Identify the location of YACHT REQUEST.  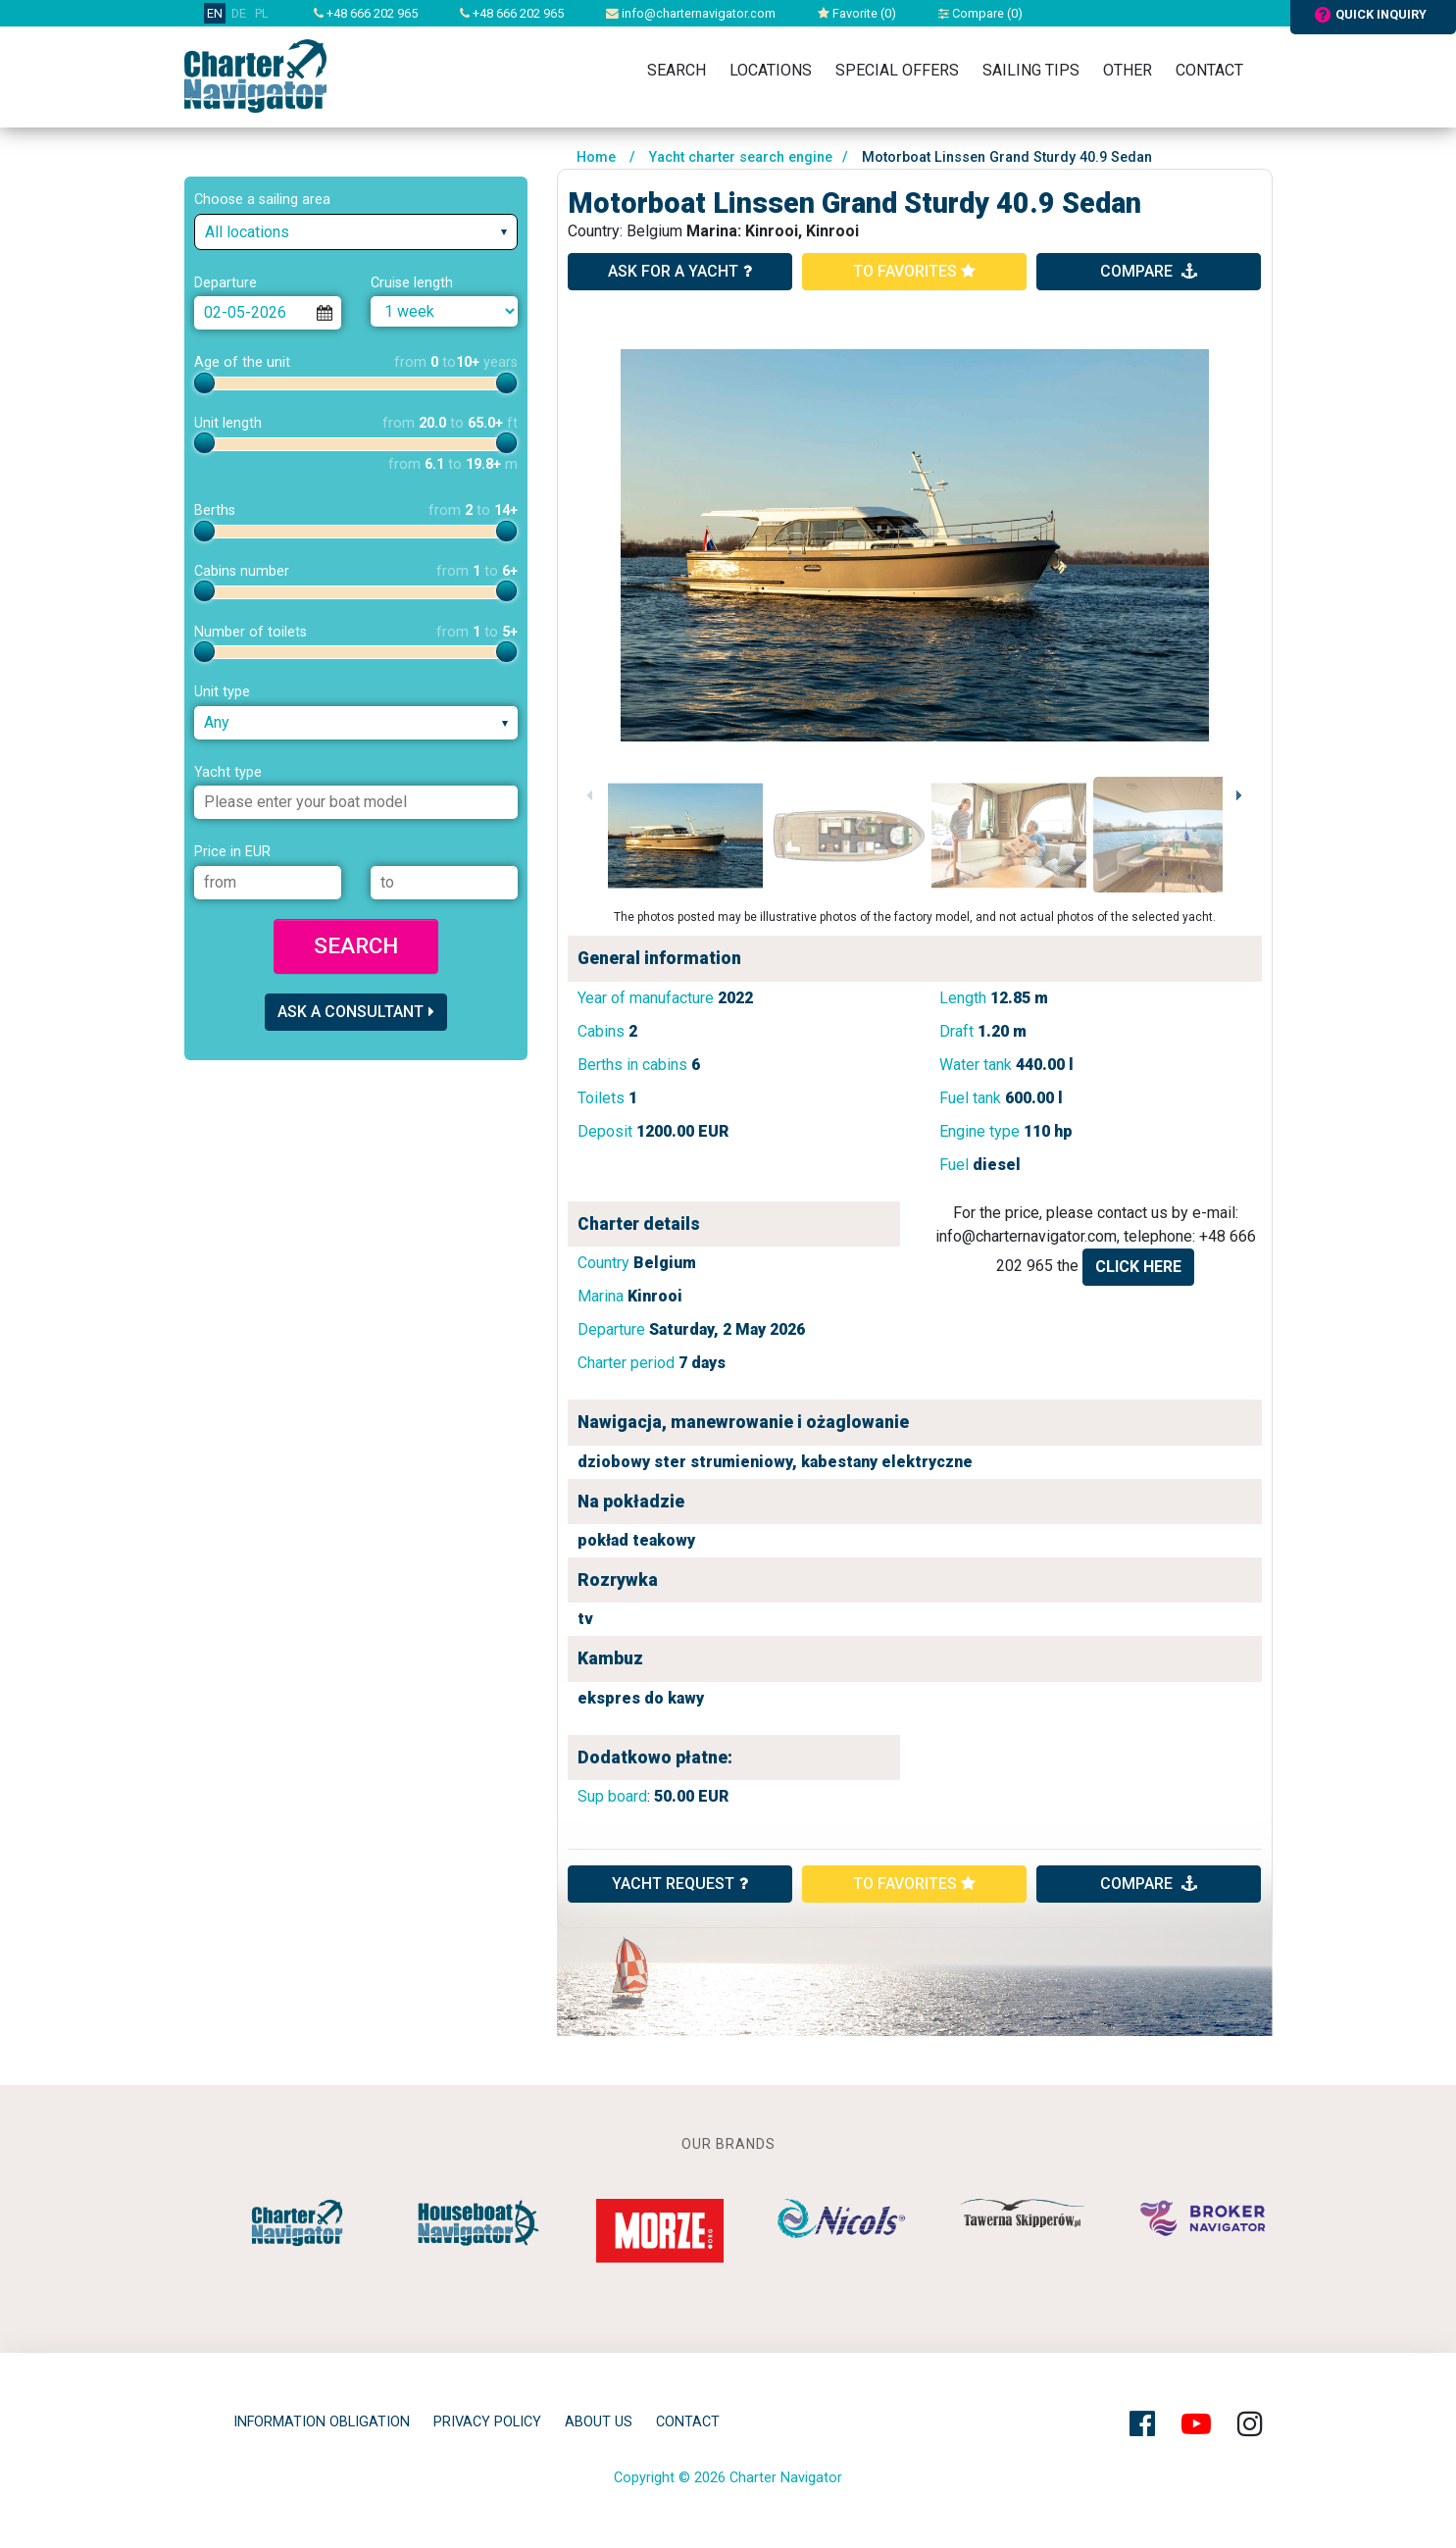
(680, 1883).